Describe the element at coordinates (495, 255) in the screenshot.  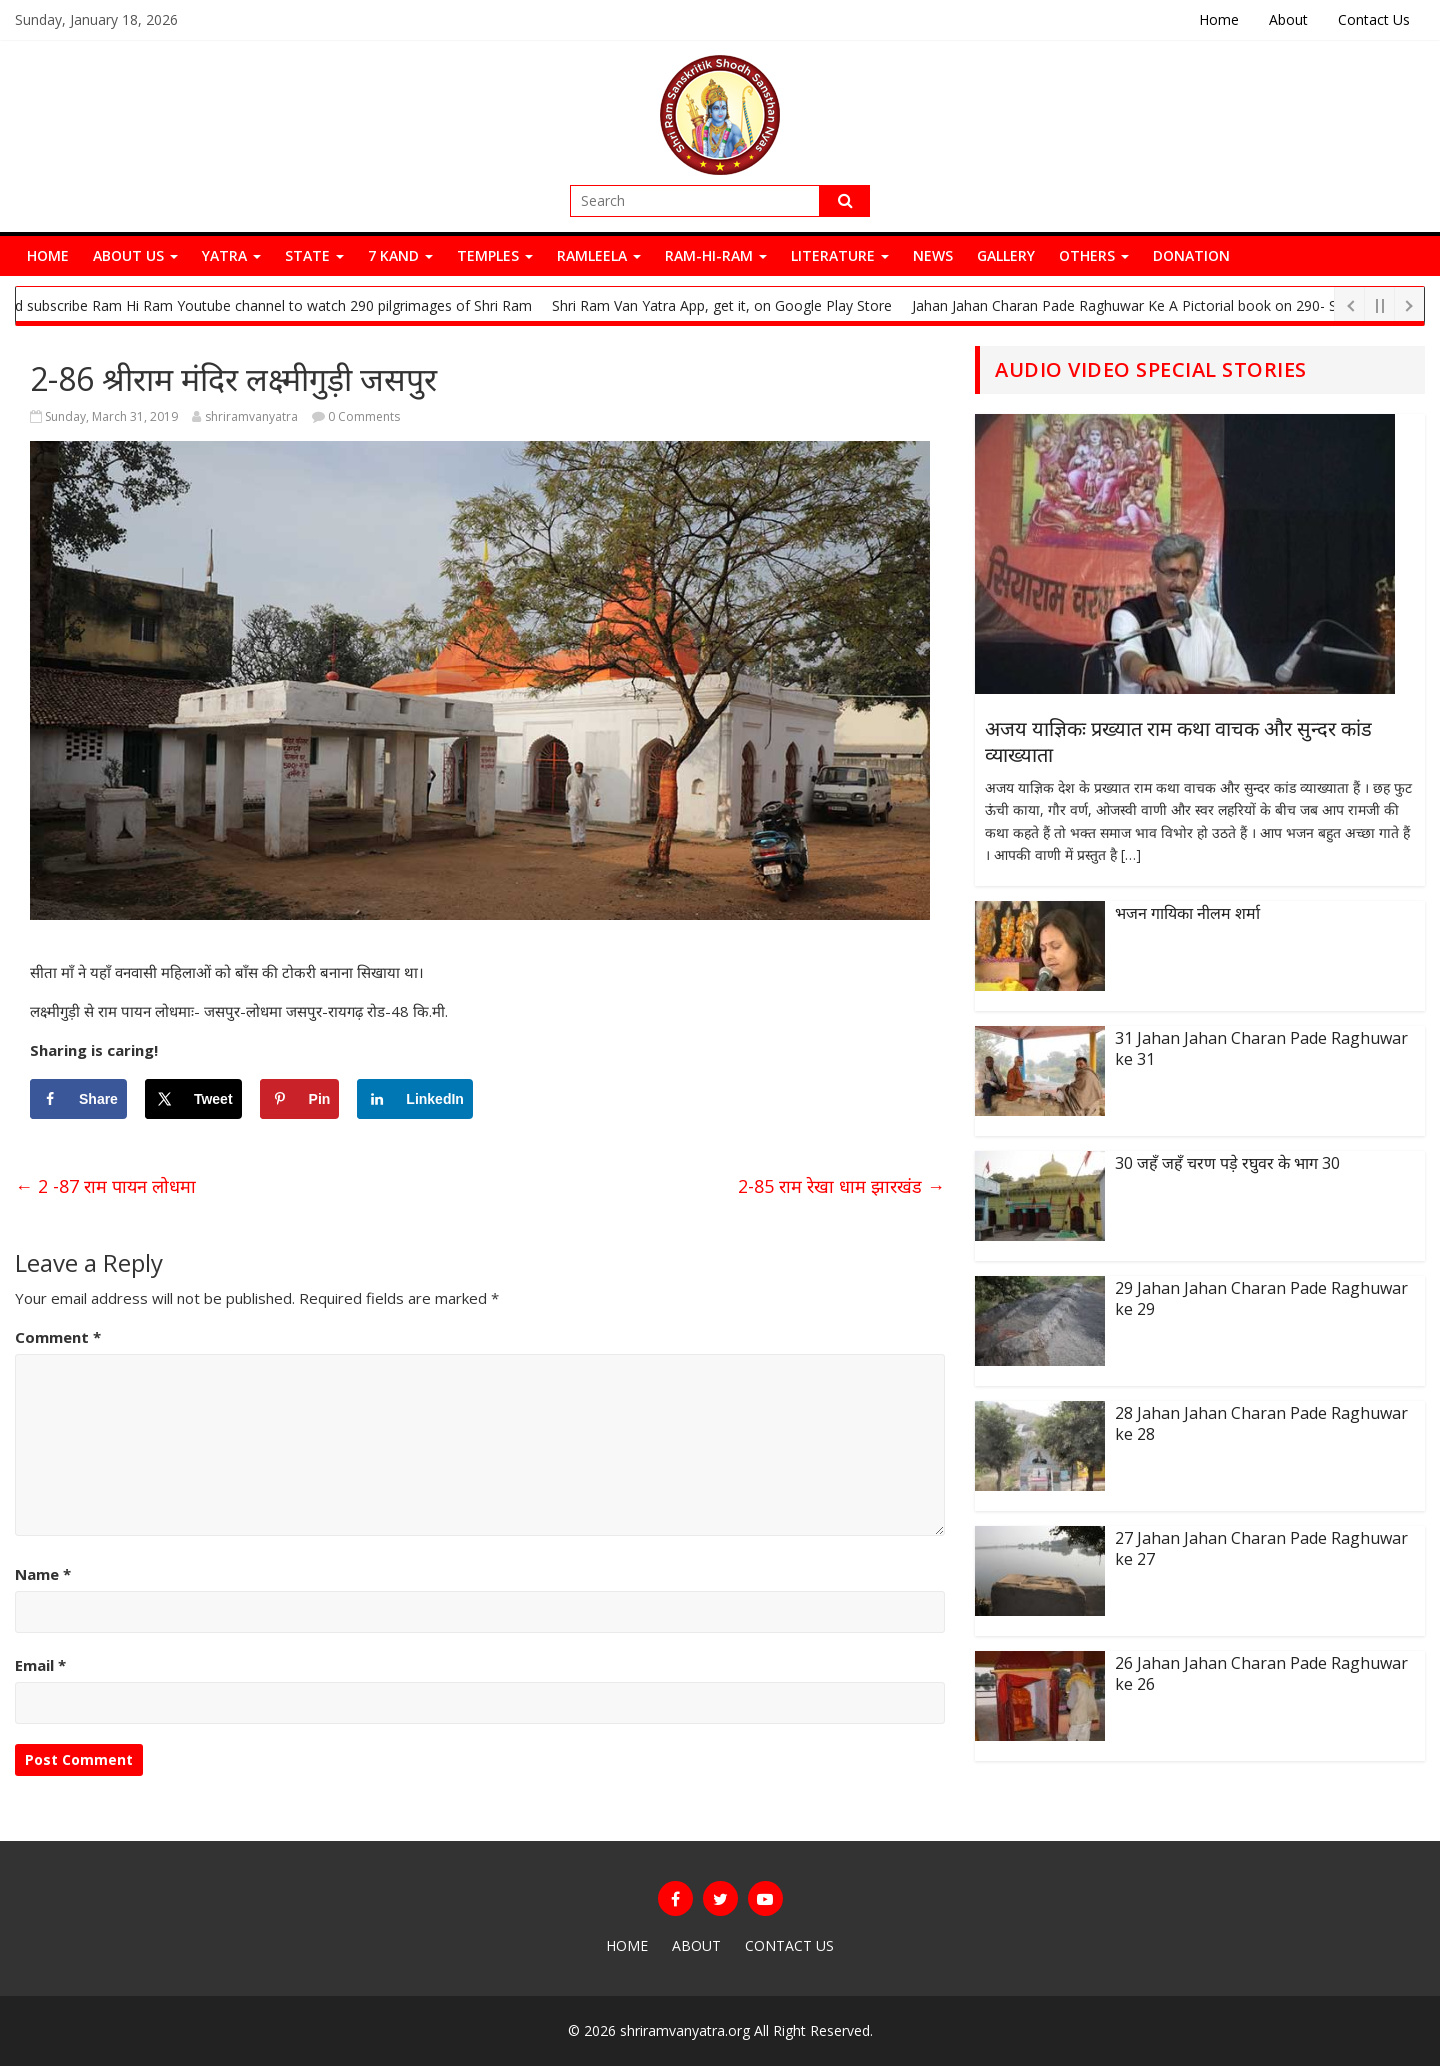
I see `Temples` at that location.